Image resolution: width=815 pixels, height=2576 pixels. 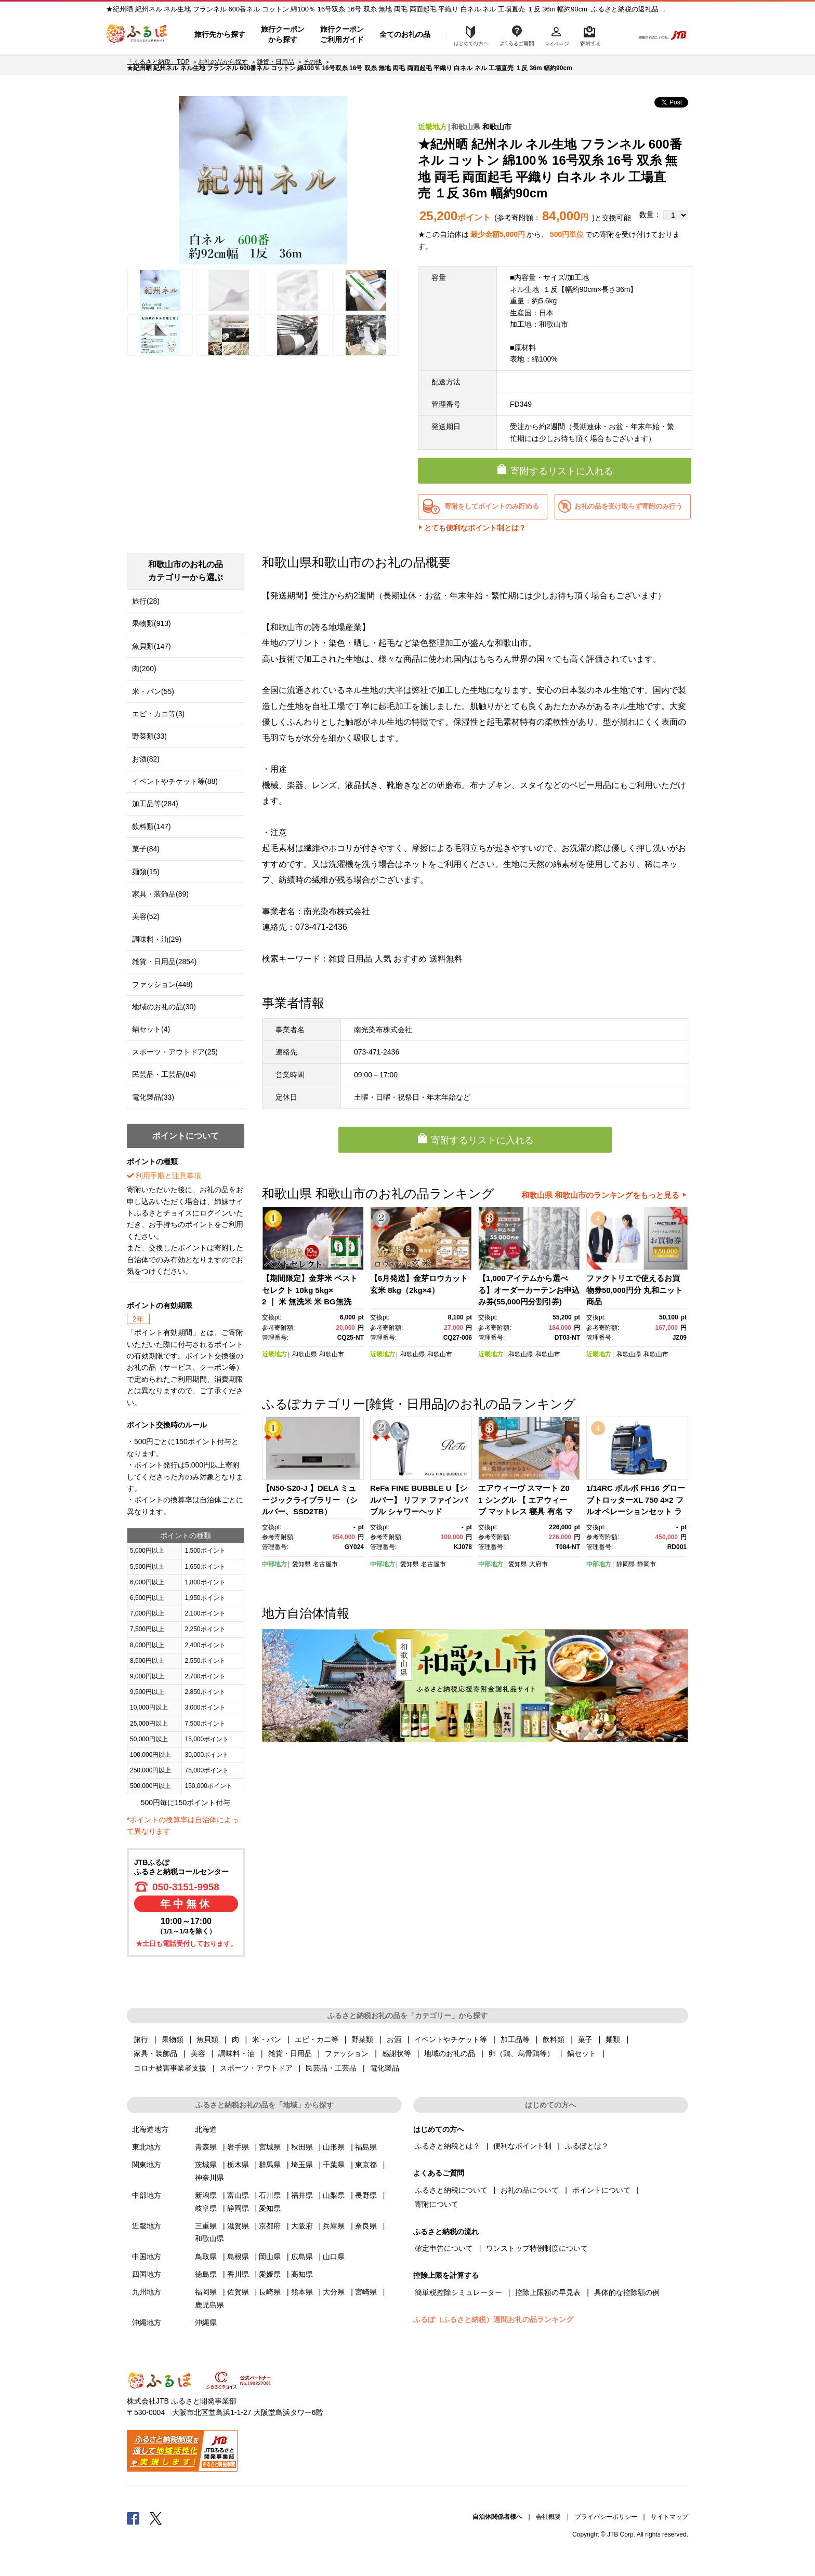 I want to click on 便利なポイント制, so click(x=522, y=2146).